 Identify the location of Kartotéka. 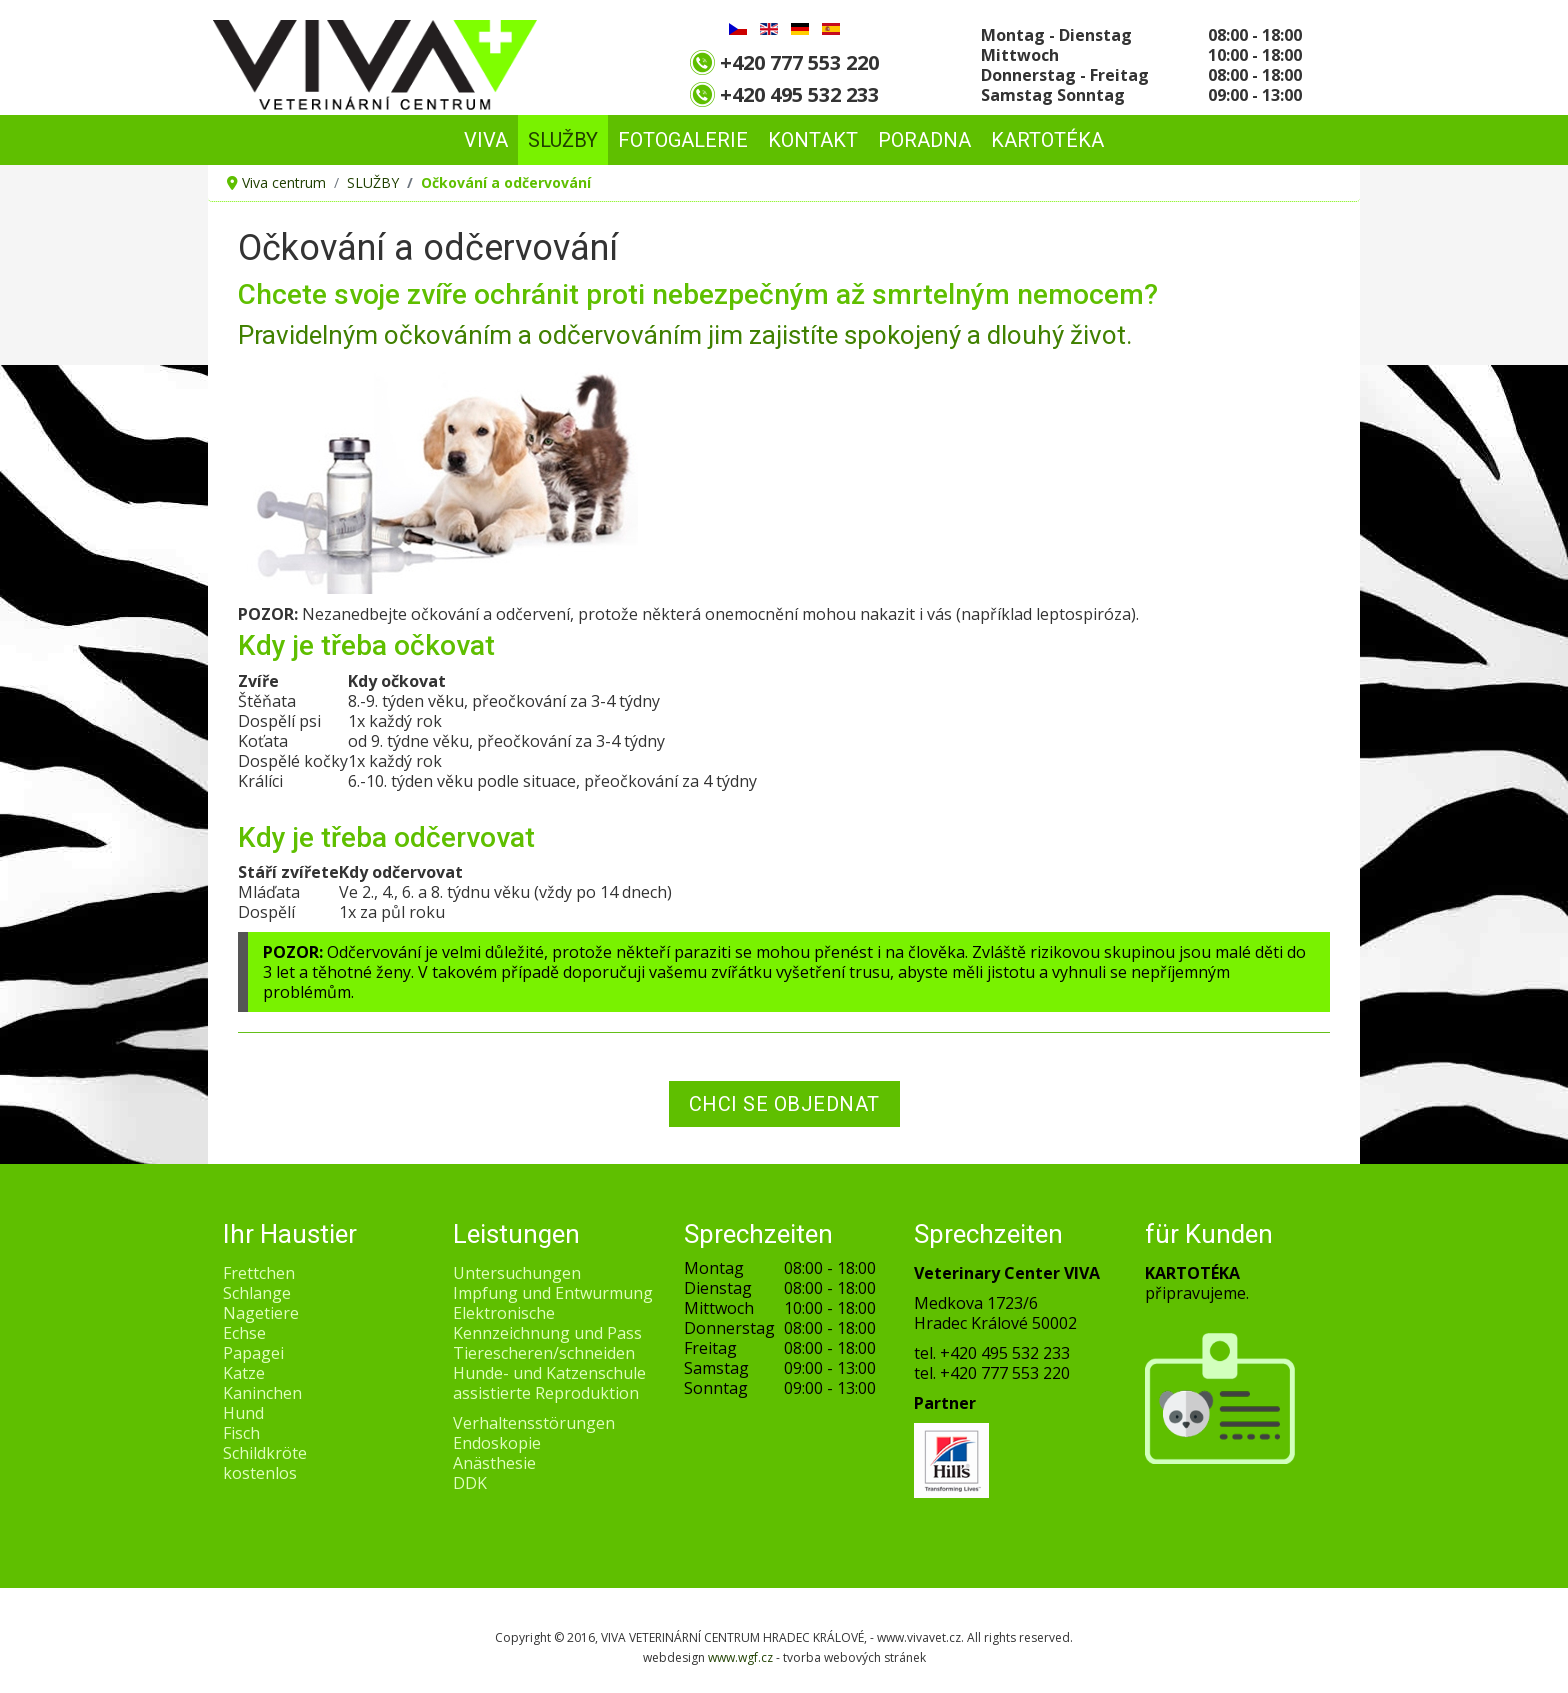
(1047, 140).